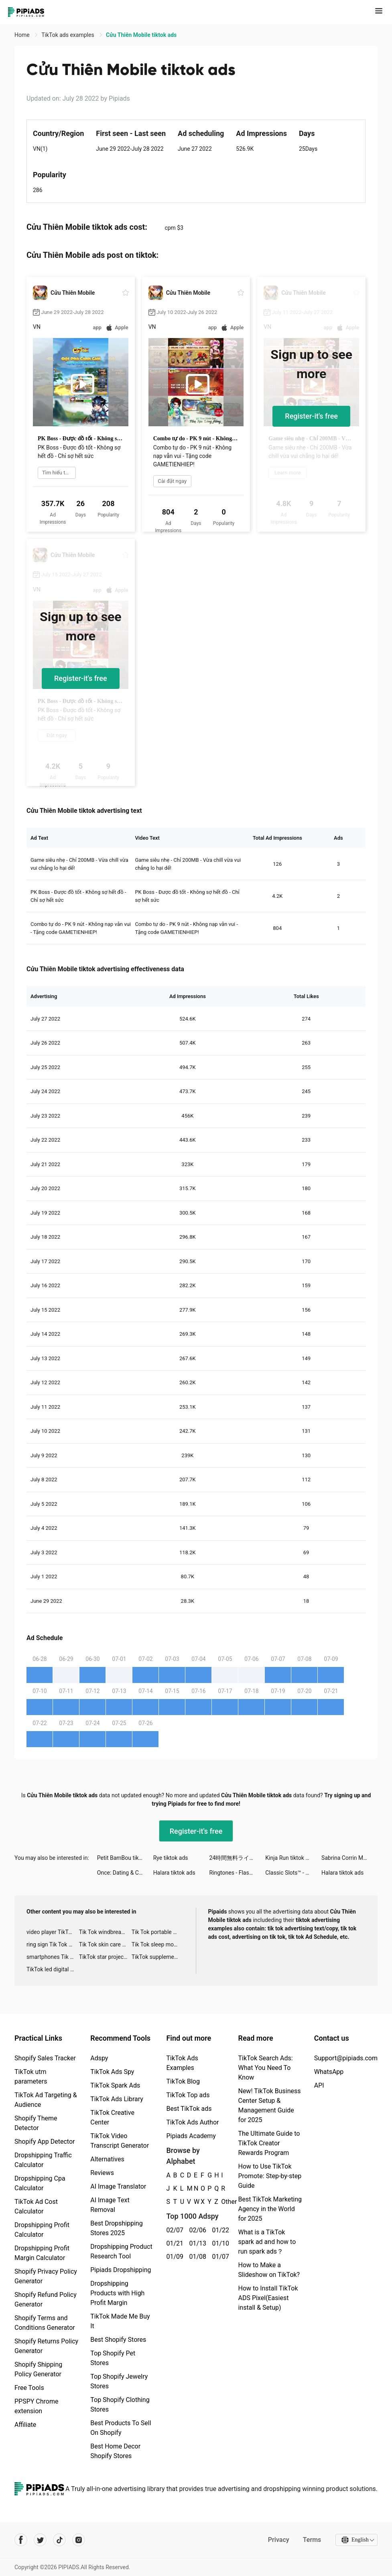  Describe the element at coordinates (52, 1969) in the screenshot. I see `TikTok led digital alarm clock ads` at that location.